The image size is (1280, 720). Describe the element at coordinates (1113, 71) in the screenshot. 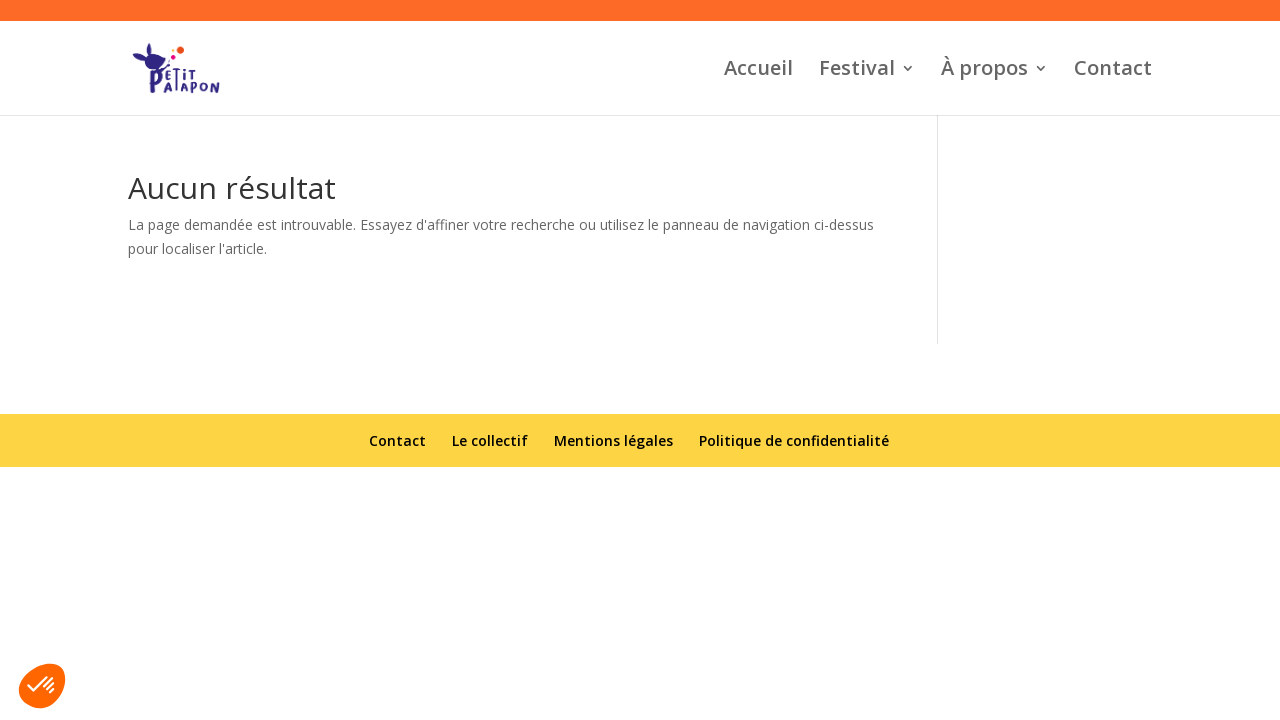

I see `Contact` at that location.